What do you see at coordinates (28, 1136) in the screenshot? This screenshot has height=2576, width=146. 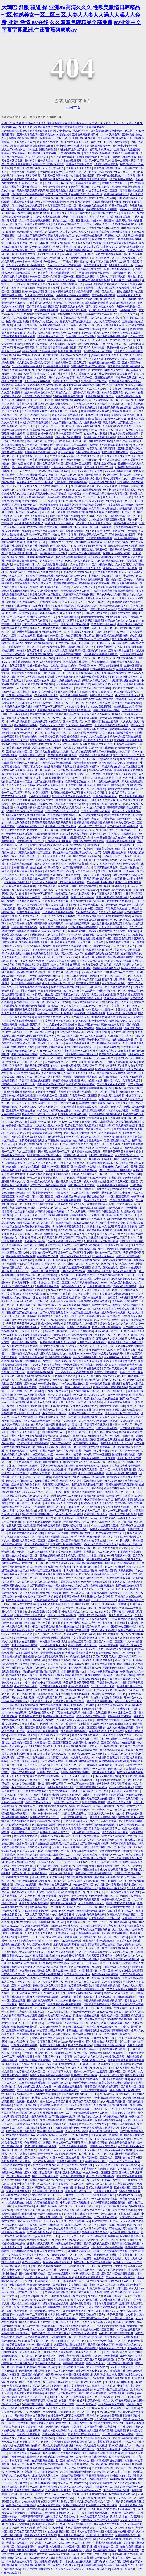 I see `国产无遮挡又爽又刺激又激情` at bounding box center [28, 1136].